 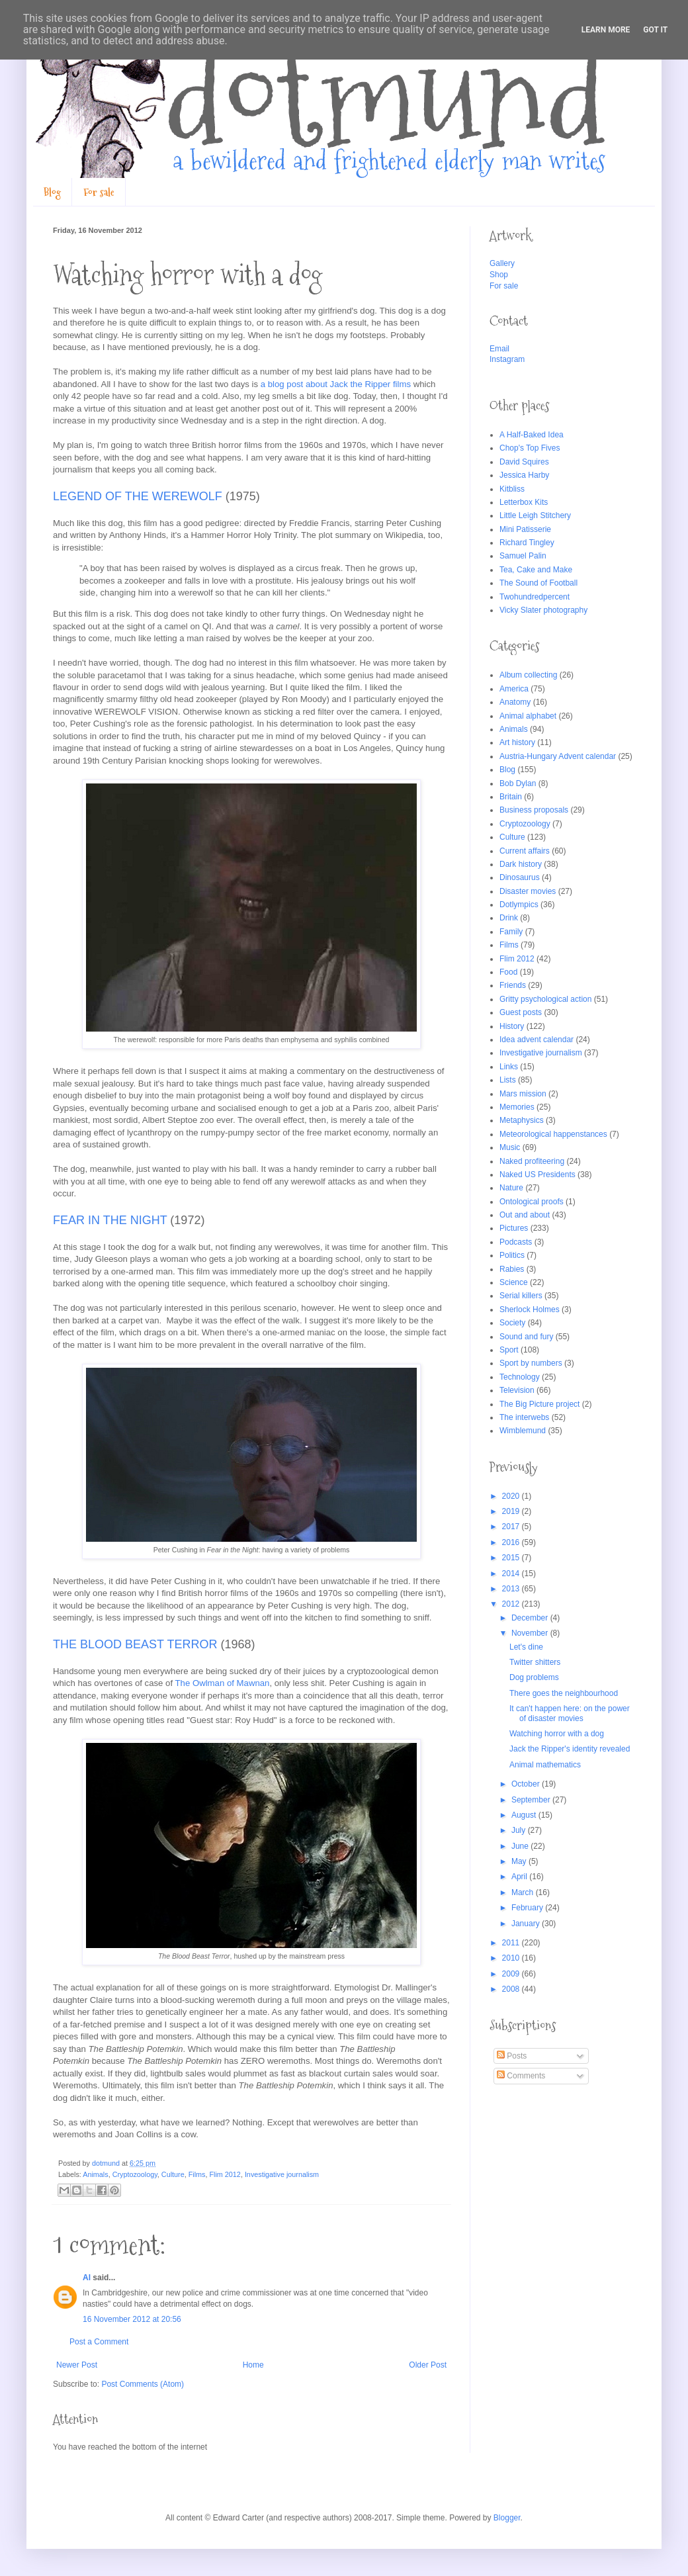 I want to click on Politics, so click(x=512, y=1255).